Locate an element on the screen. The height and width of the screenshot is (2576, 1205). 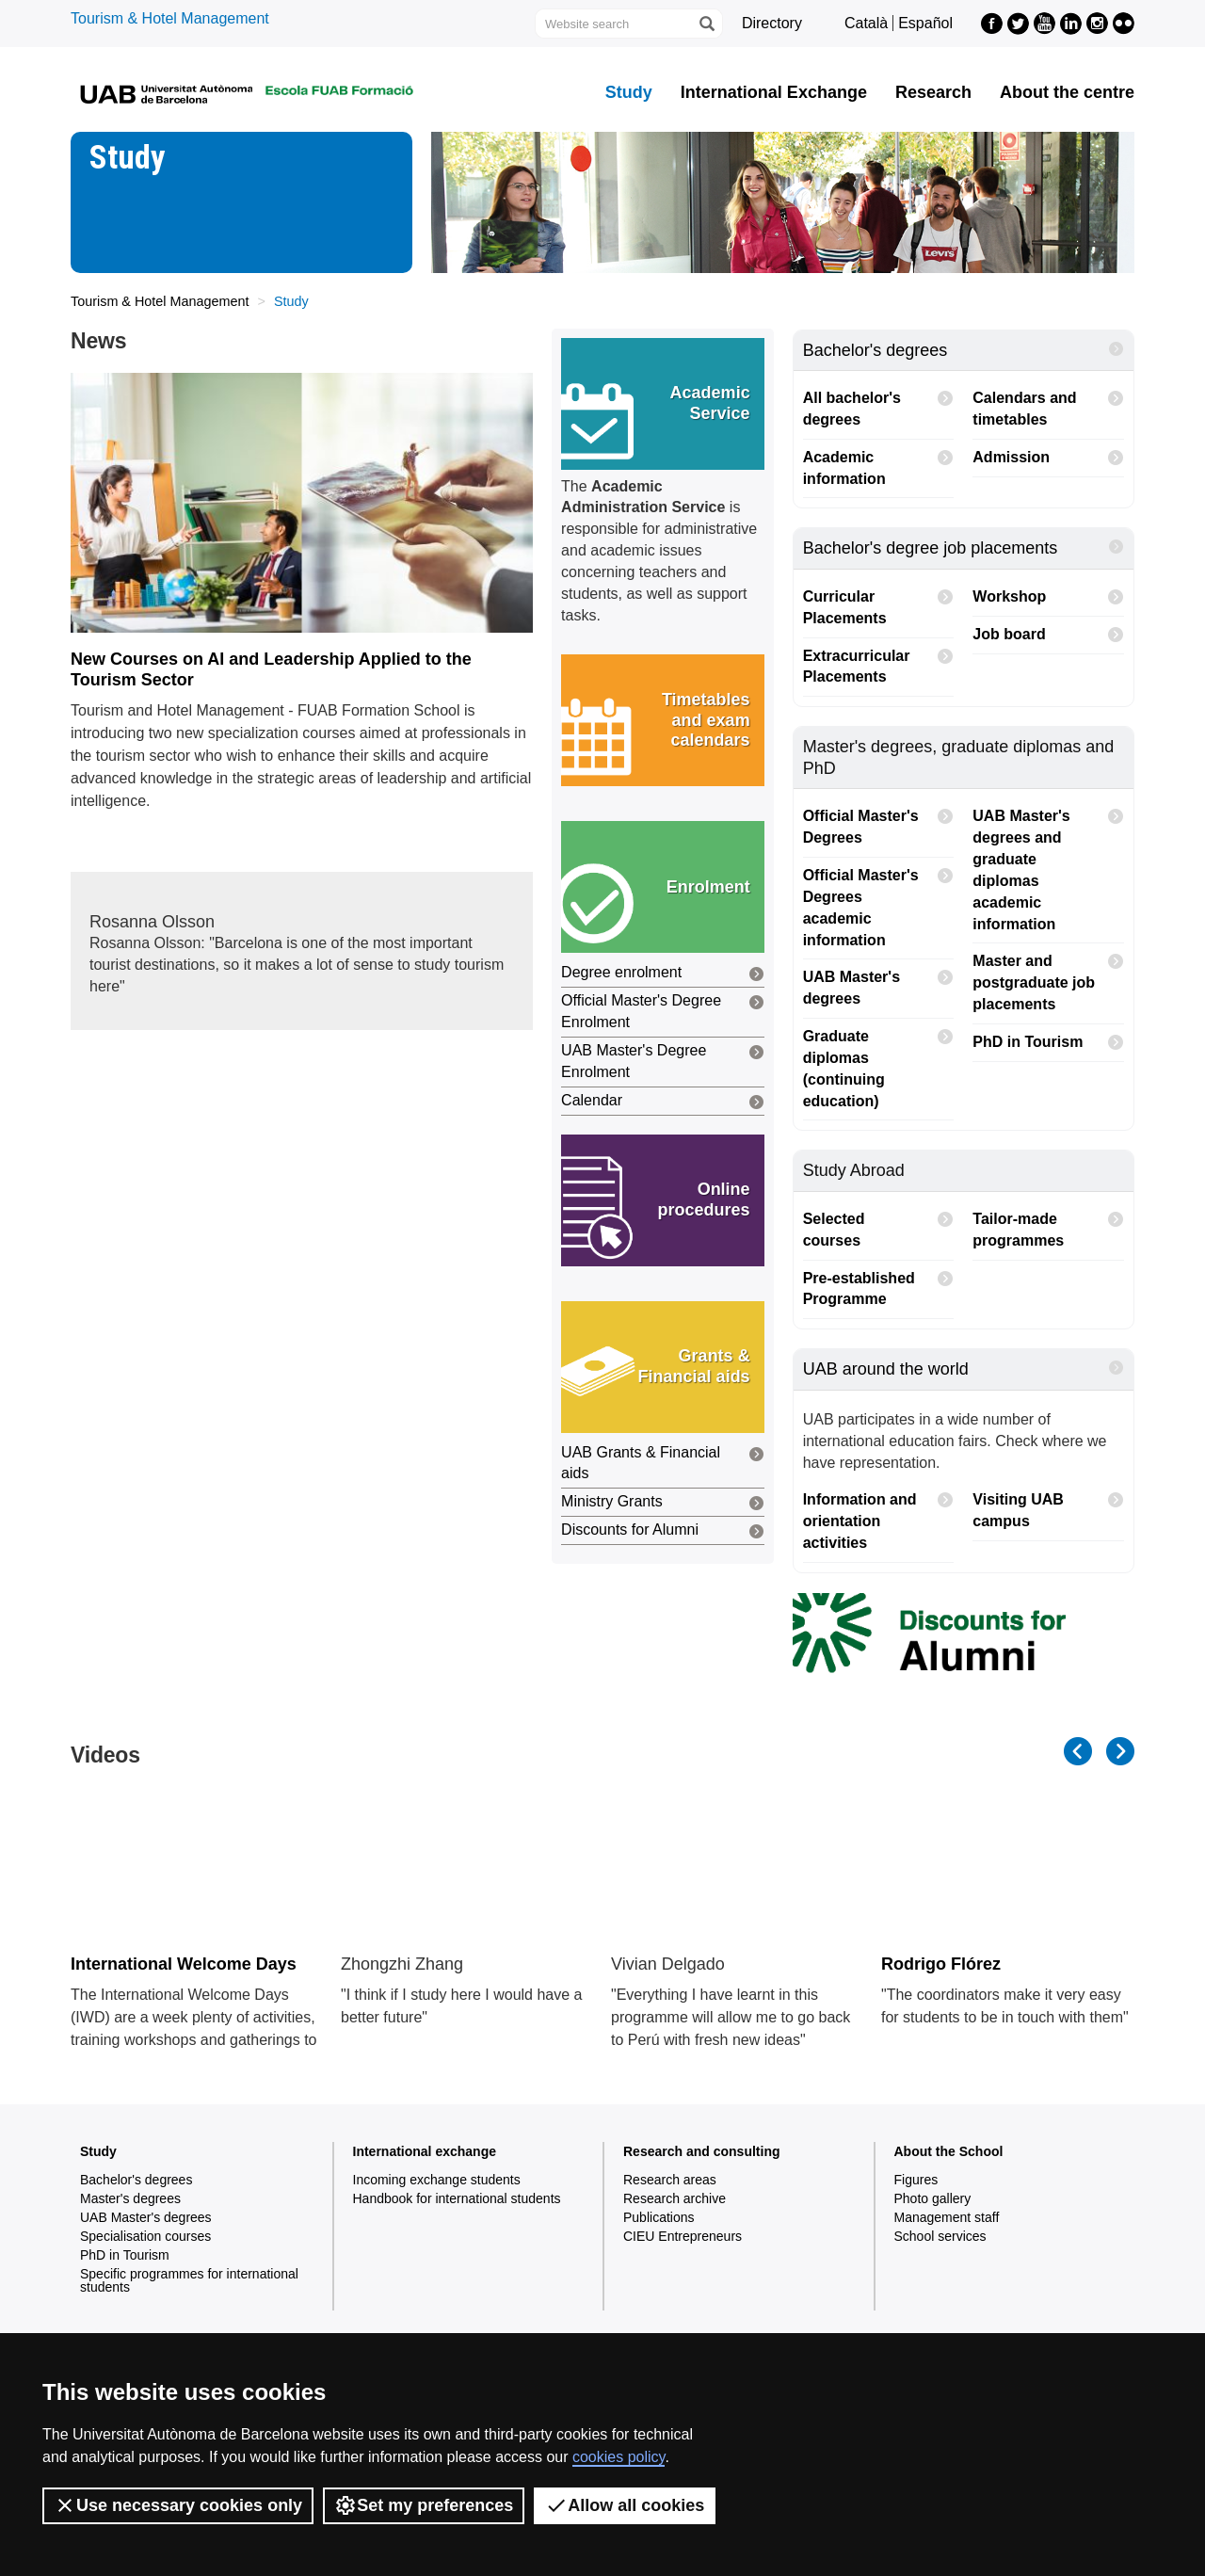
About the School is located at coordinates (949, 2151).